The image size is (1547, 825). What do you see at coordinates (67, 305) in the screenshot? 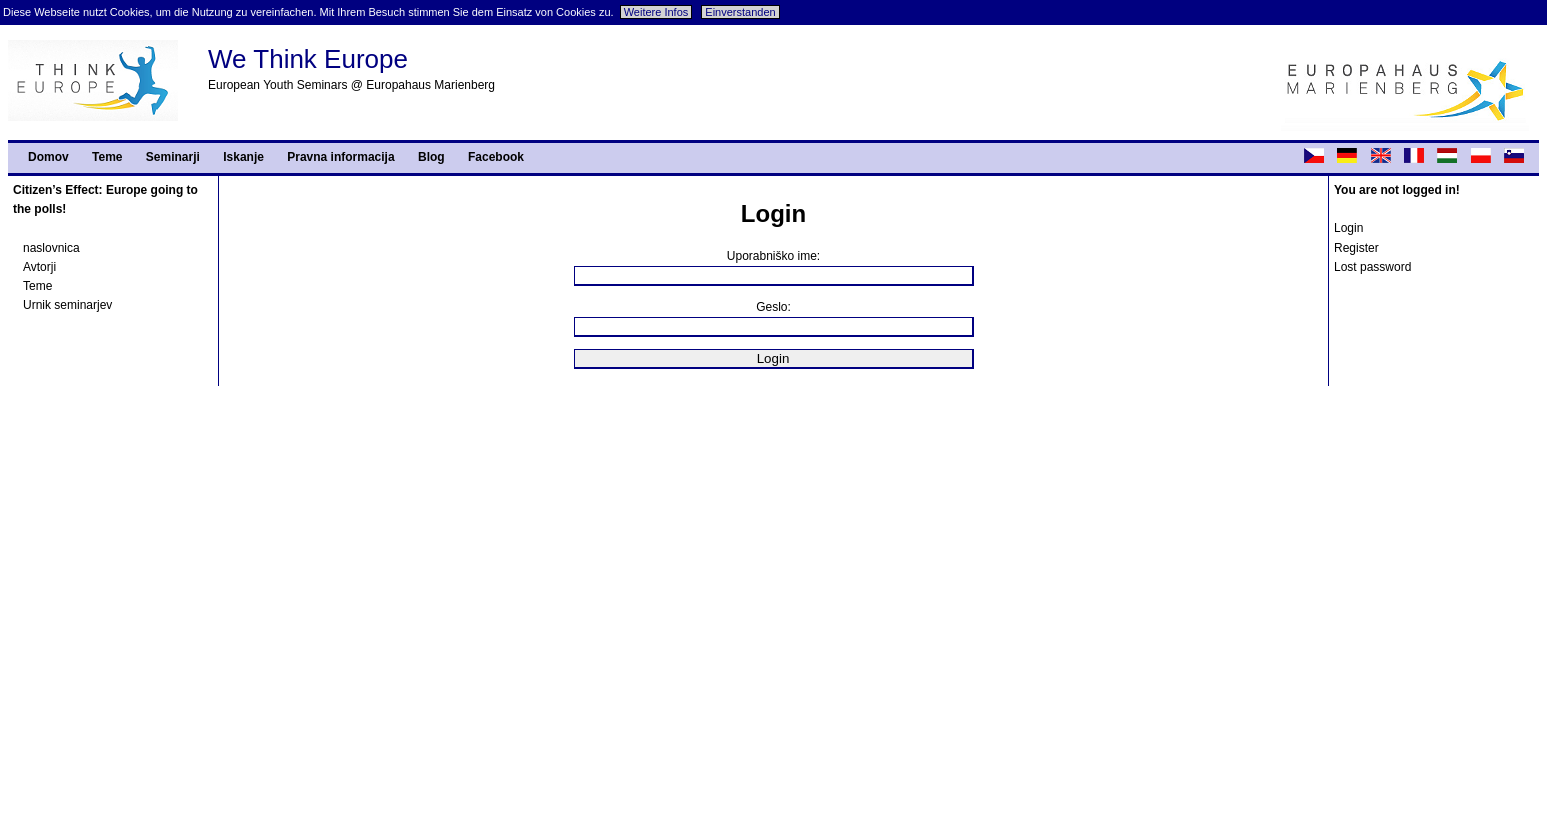
I see `Urnik seminarjev` at bounding box center [67, 305].